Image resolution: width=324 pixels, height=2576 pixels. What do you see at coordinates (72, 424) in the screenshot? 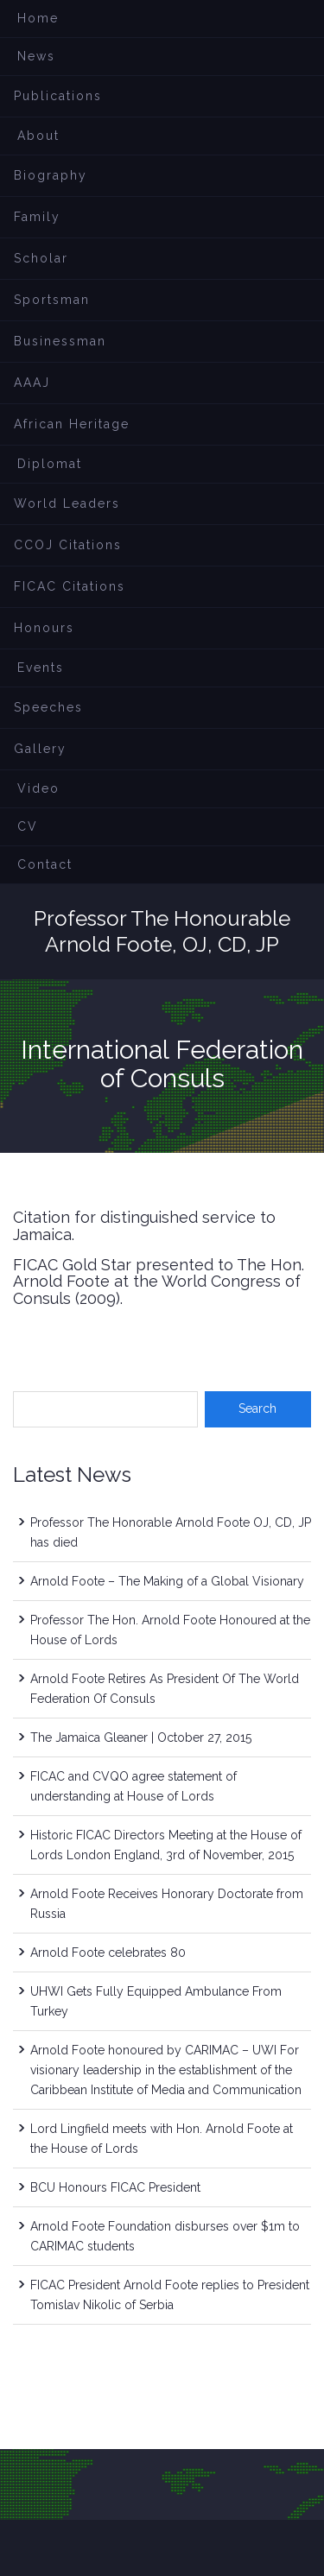
I see `African Heritage` at bounding box center [72, 424].